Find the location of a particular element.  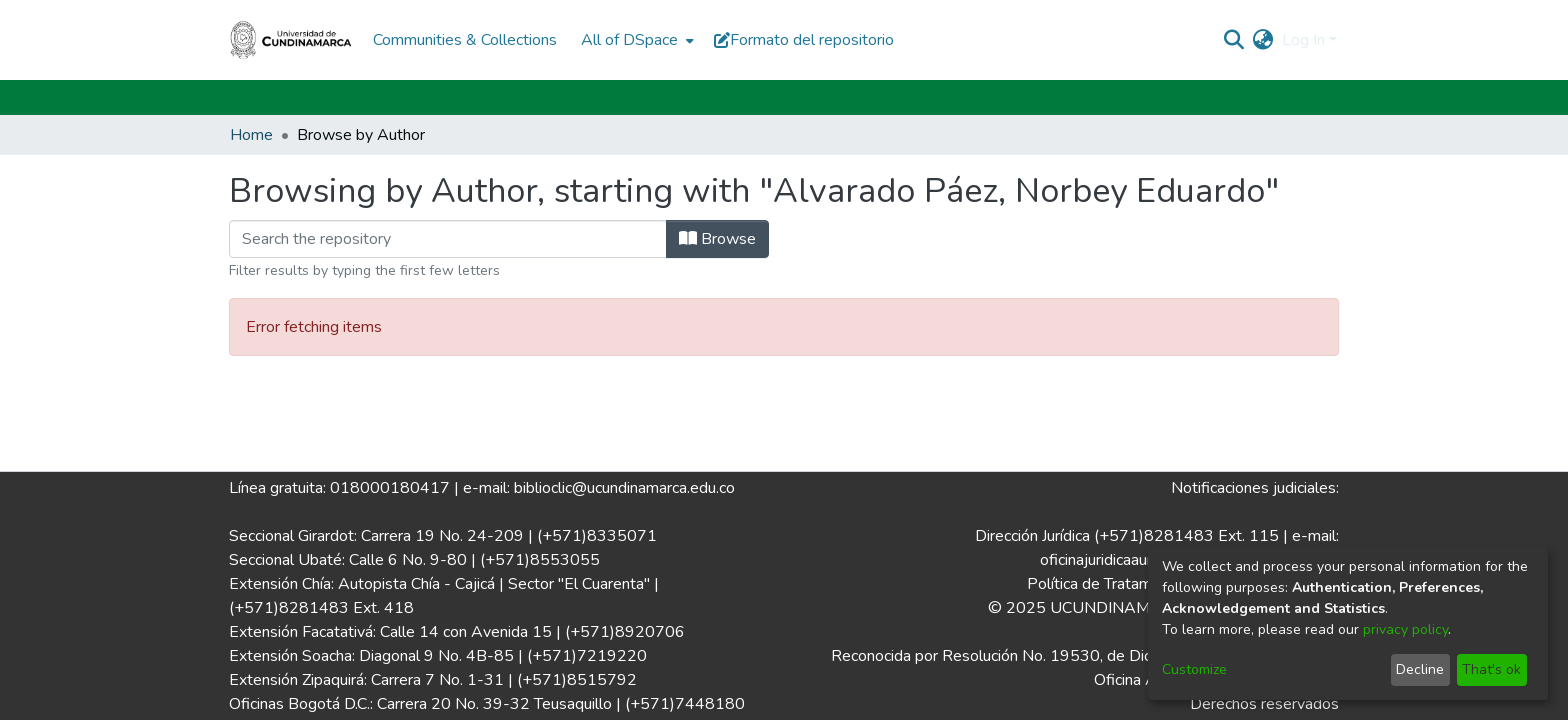

Formato del repositorio [button] is located at coordinates (804, 40).